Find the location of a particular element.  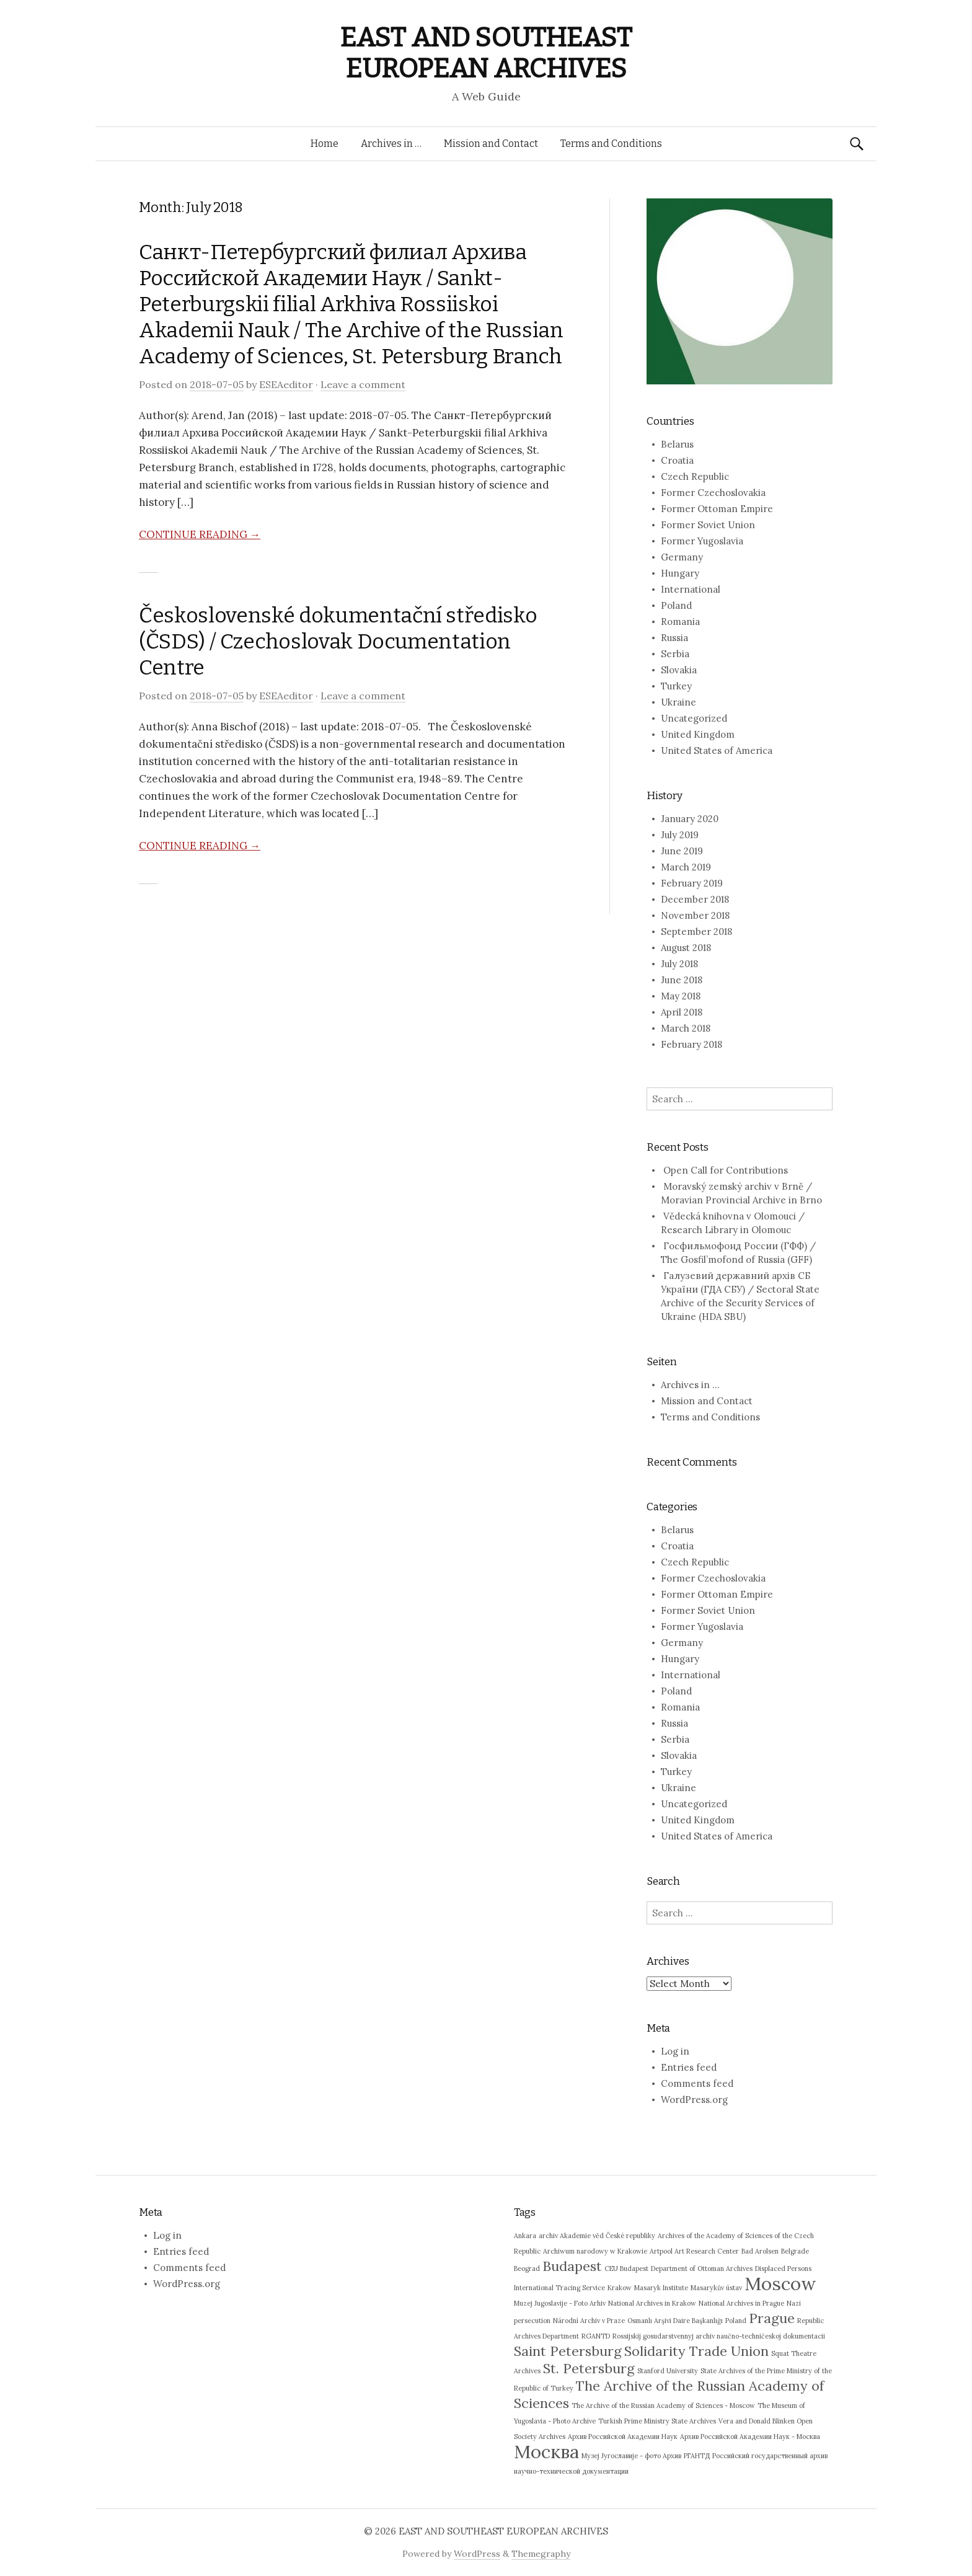

November 2018 is located at coordinates (695, 915).